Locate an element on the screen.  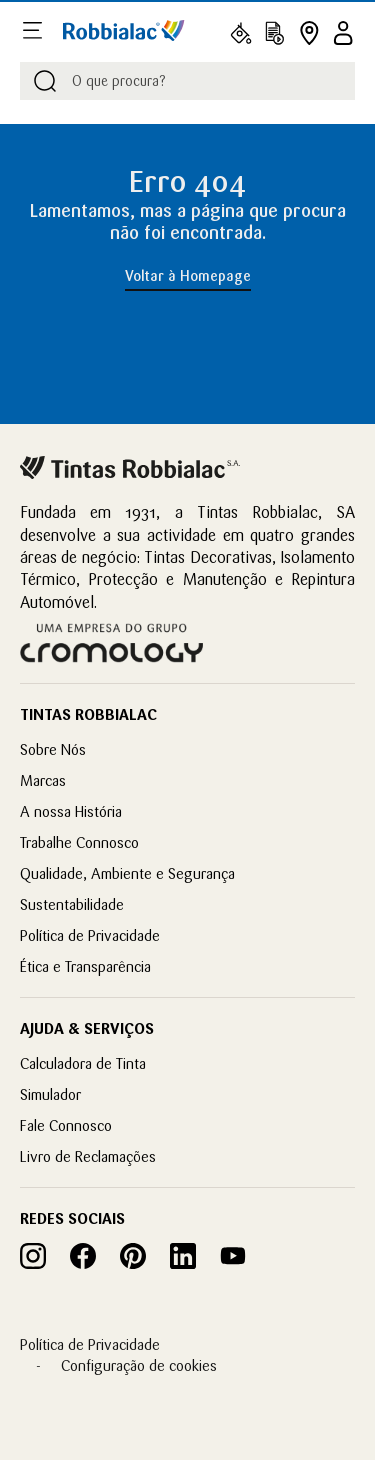
Política de Privacidade is located at coordinates (90, 935).